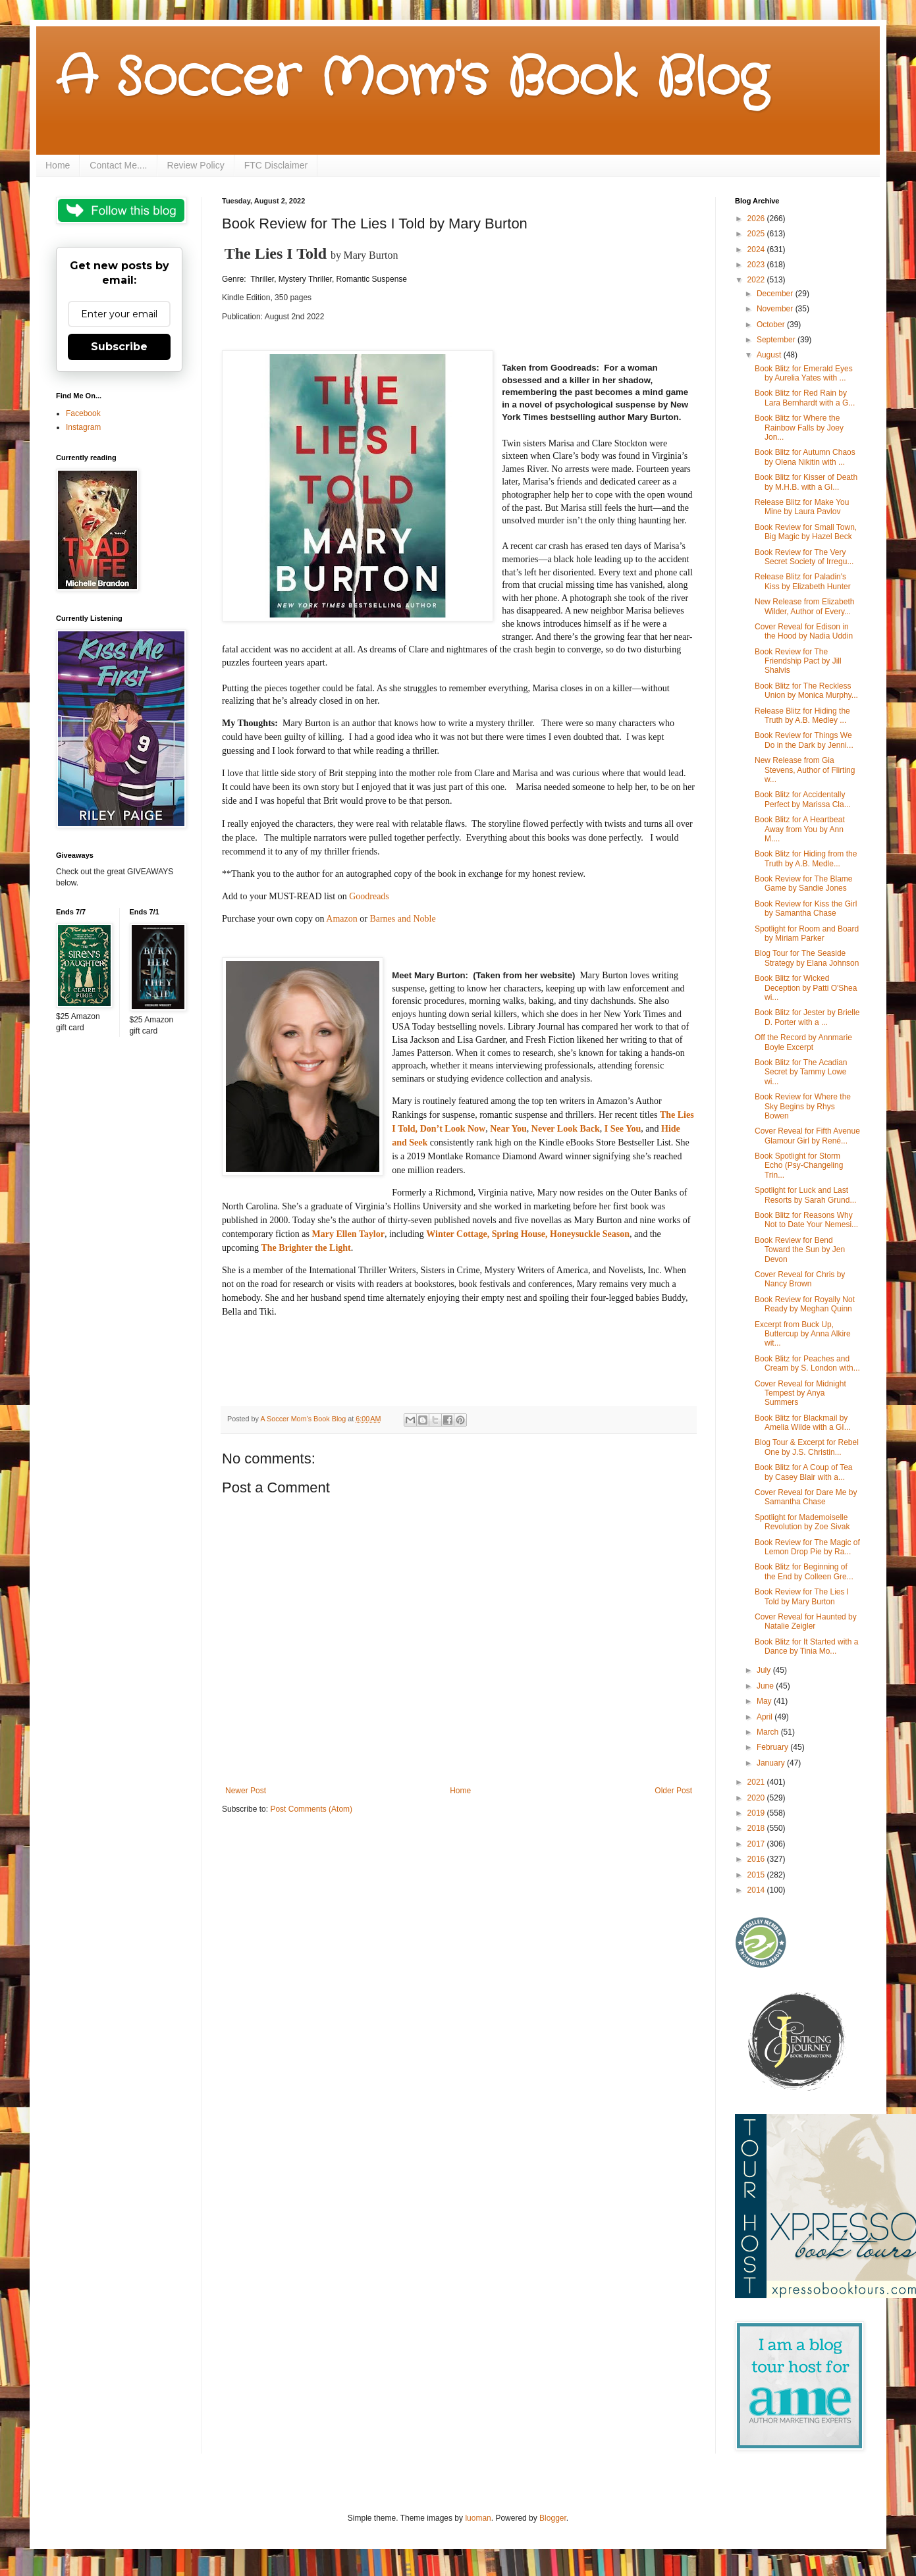  Describe the element at coordinates (757, 1813) in the screenshot. I see `2019` at that location.